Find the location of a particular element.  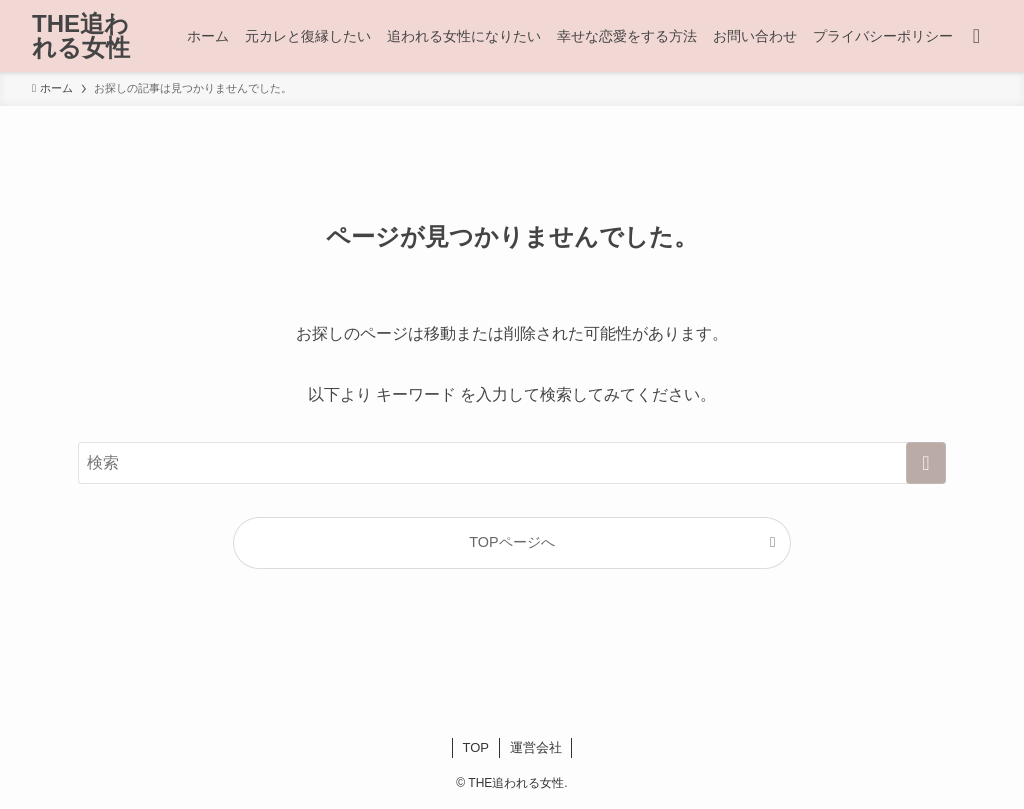

[検索ワード] is located at coordinates (512, 463).